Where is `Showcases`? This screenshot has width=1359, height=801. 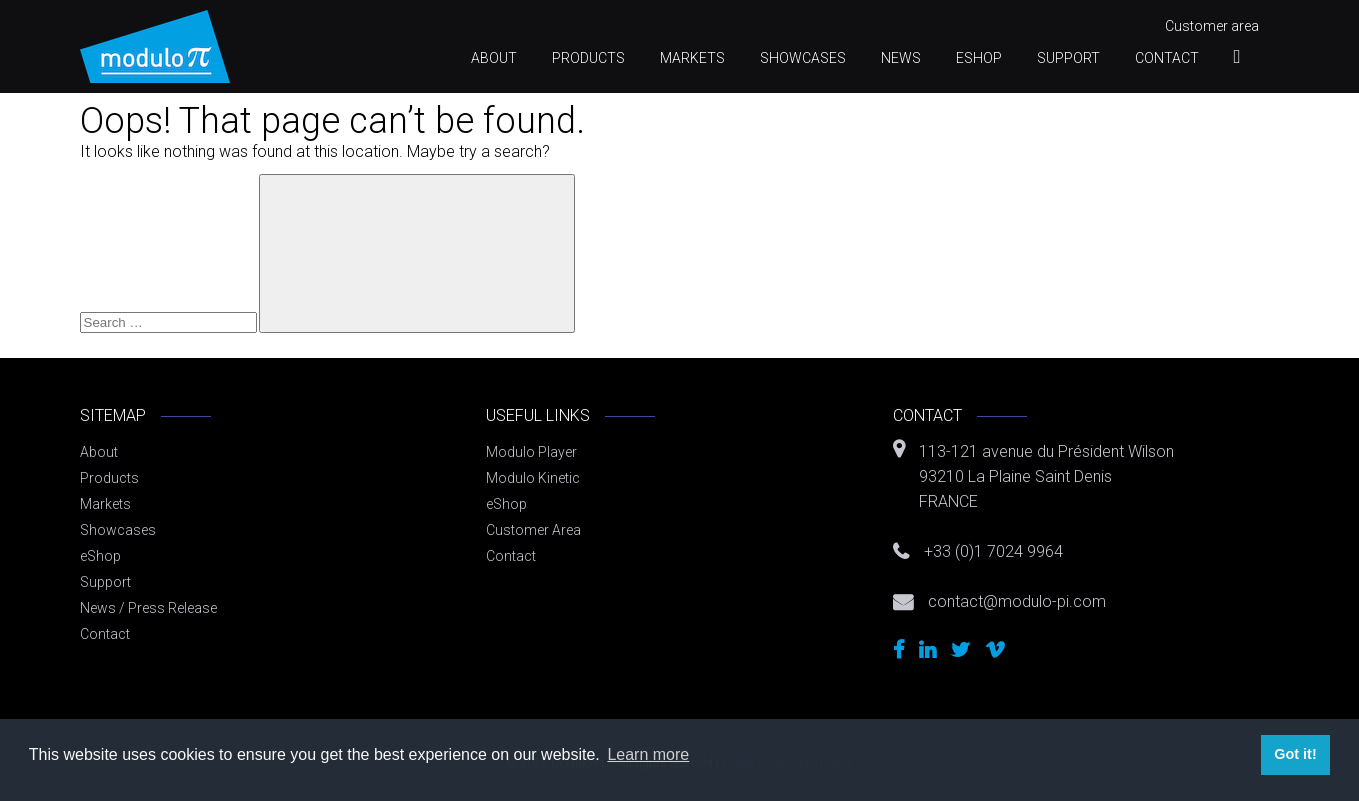
Showcases is located at coordinates (803, 58).